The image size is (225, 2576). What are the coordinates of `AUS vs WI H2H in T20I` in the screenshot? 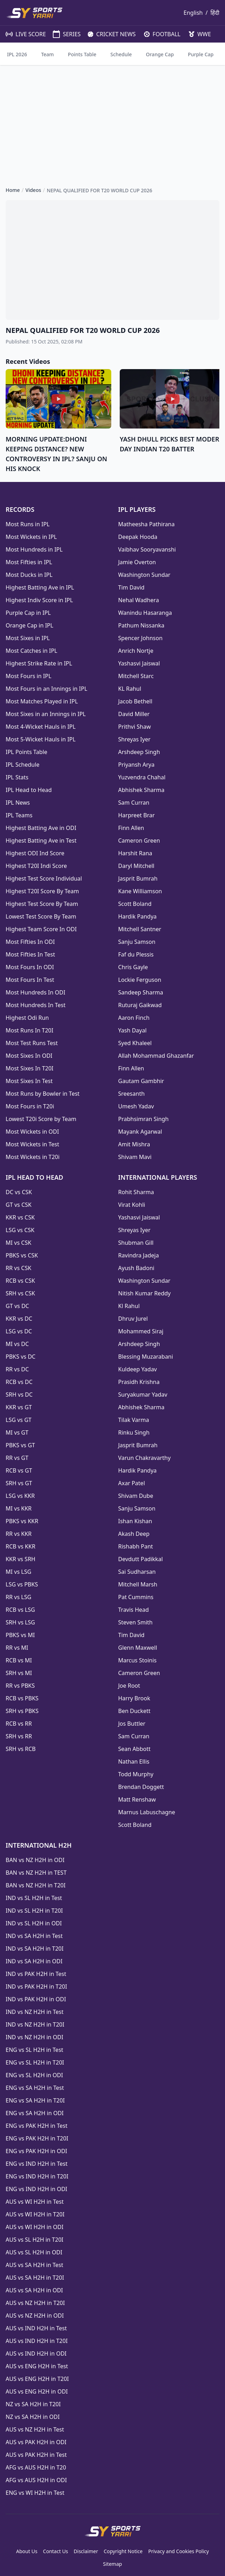 It's located at (35, 2214).